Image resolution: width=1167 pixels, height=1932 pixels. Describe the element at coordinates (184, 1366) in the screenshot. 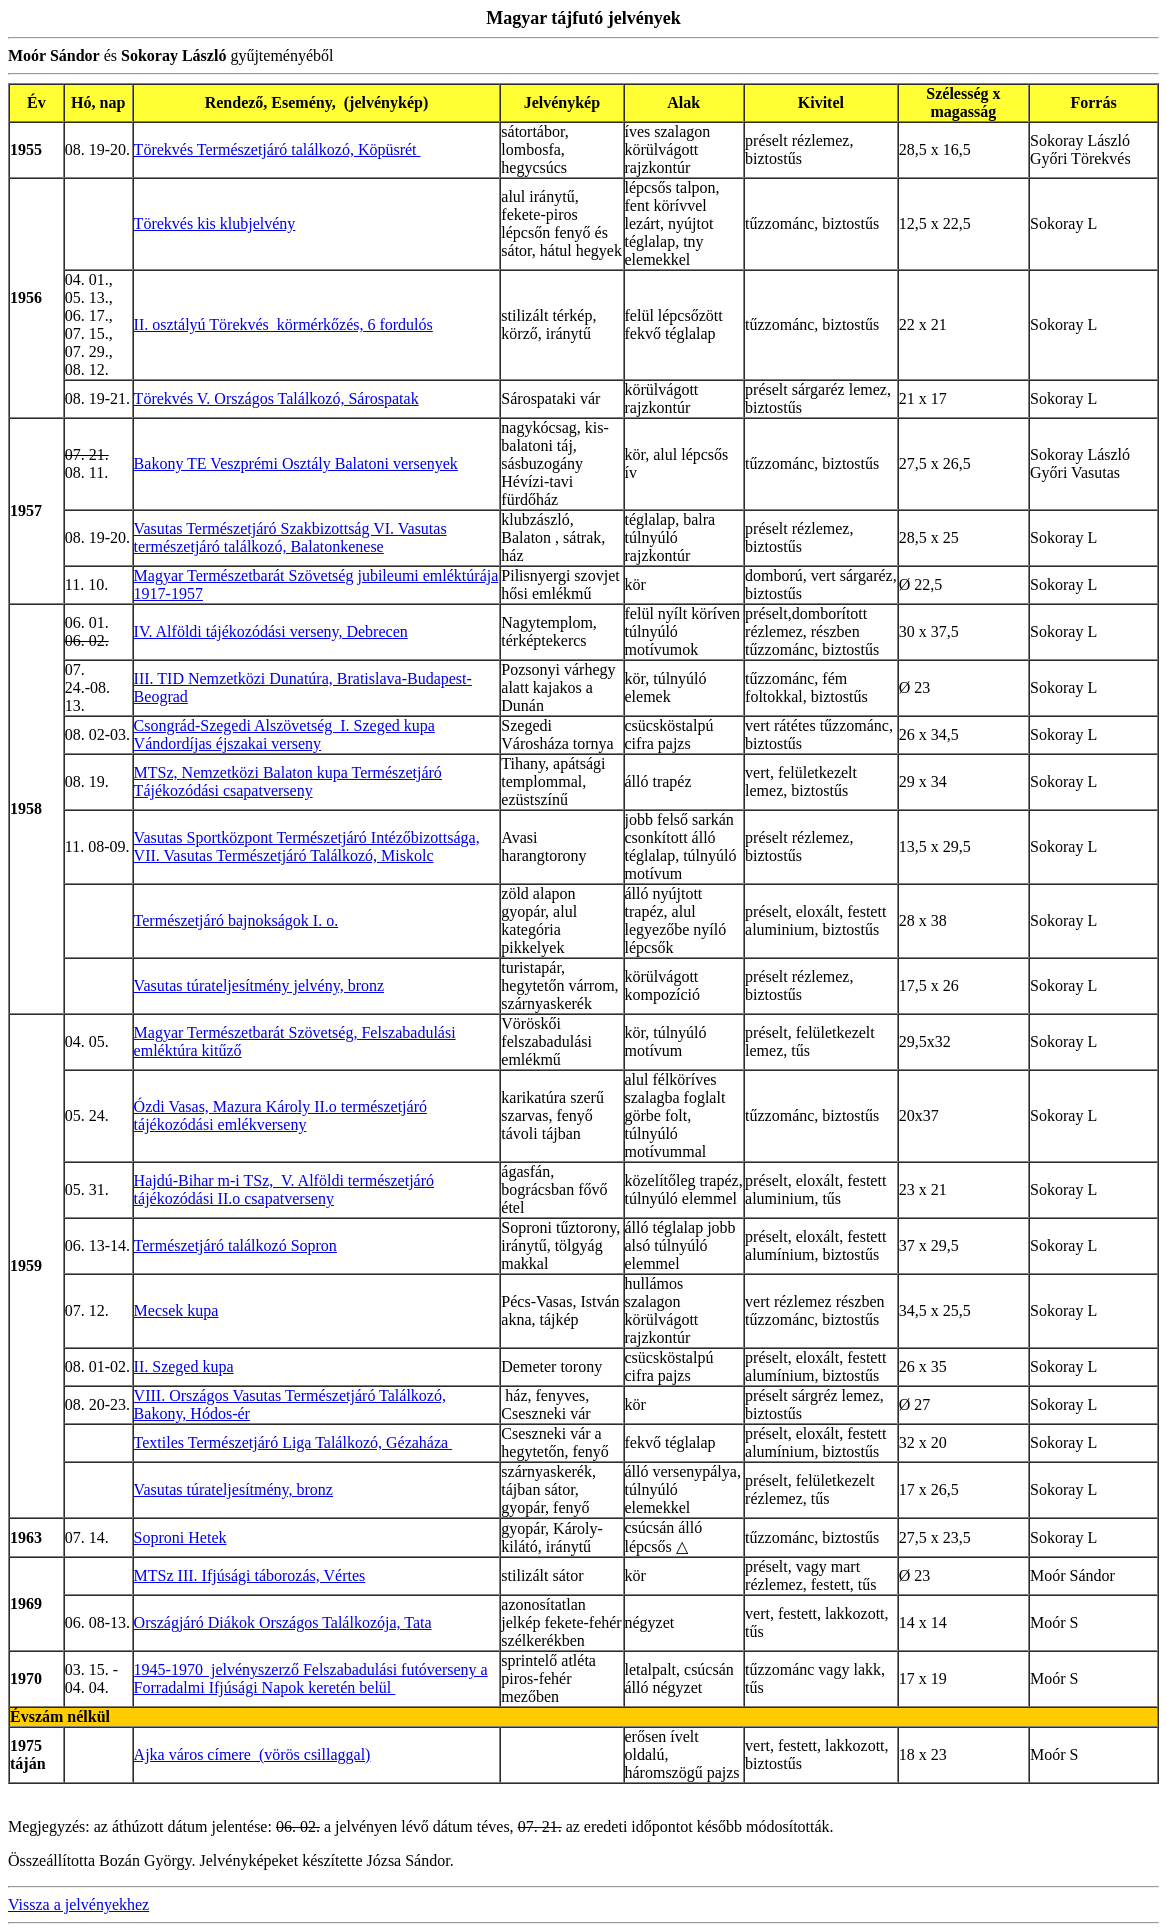

I see `II. Szeged kupa` at that location.